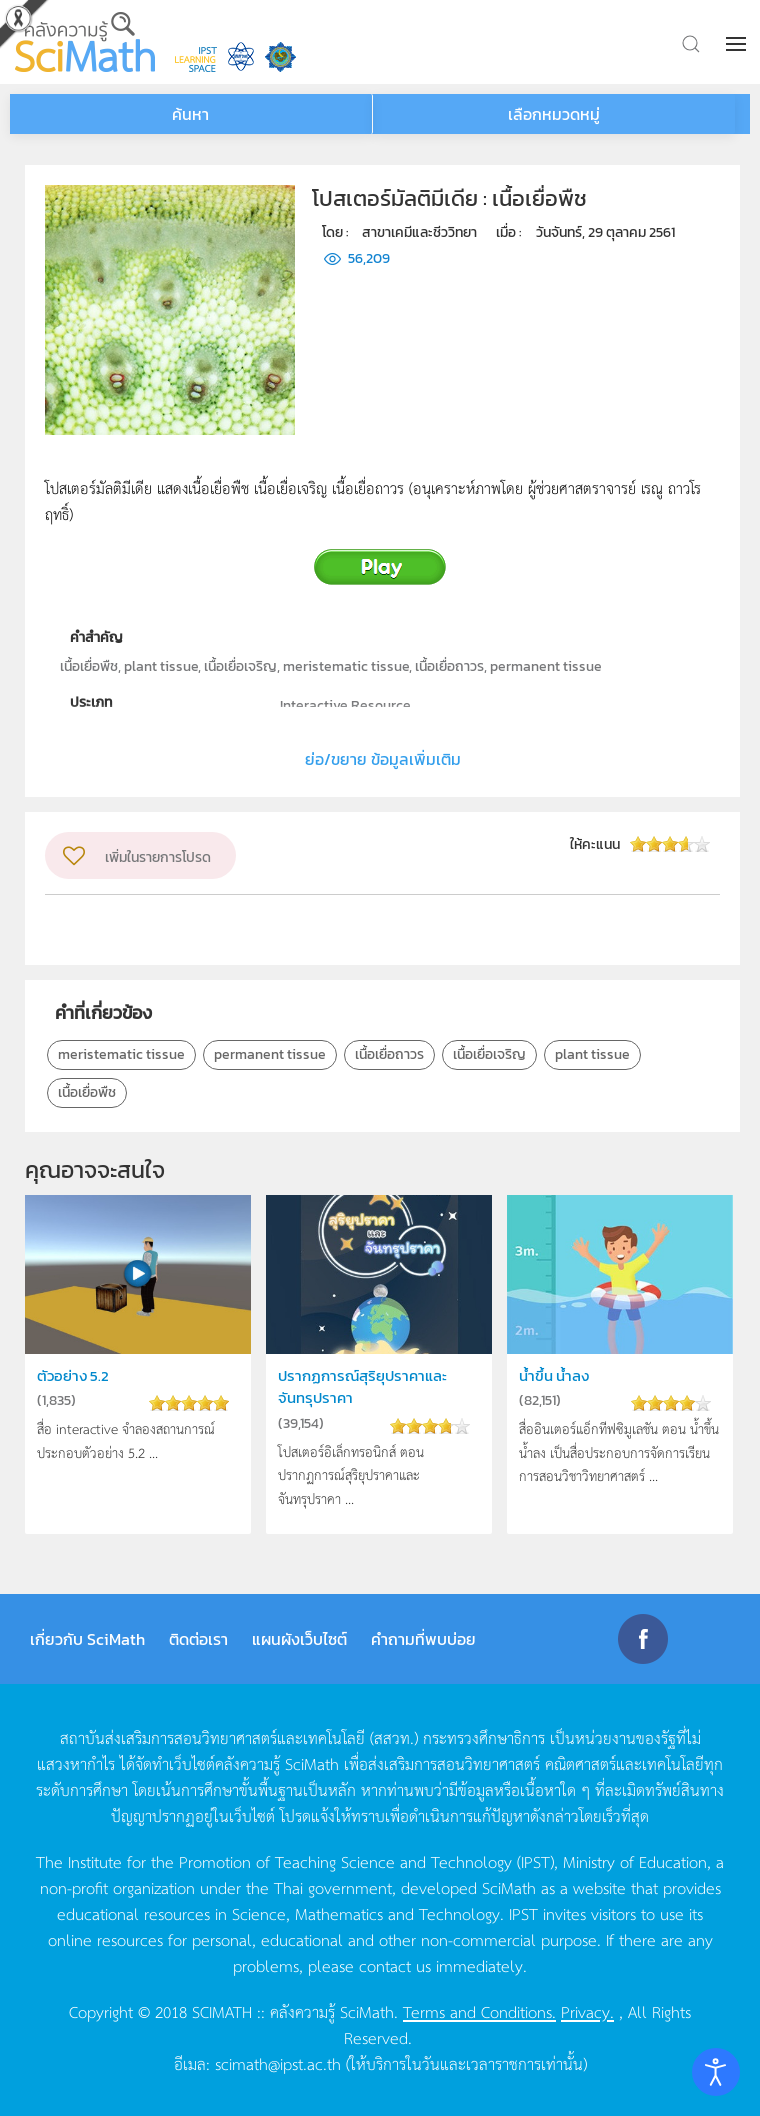 This screenshot has width=760, height=2116. I want to click on เลือกหมวดหมู่ [button], so click(554, 114).